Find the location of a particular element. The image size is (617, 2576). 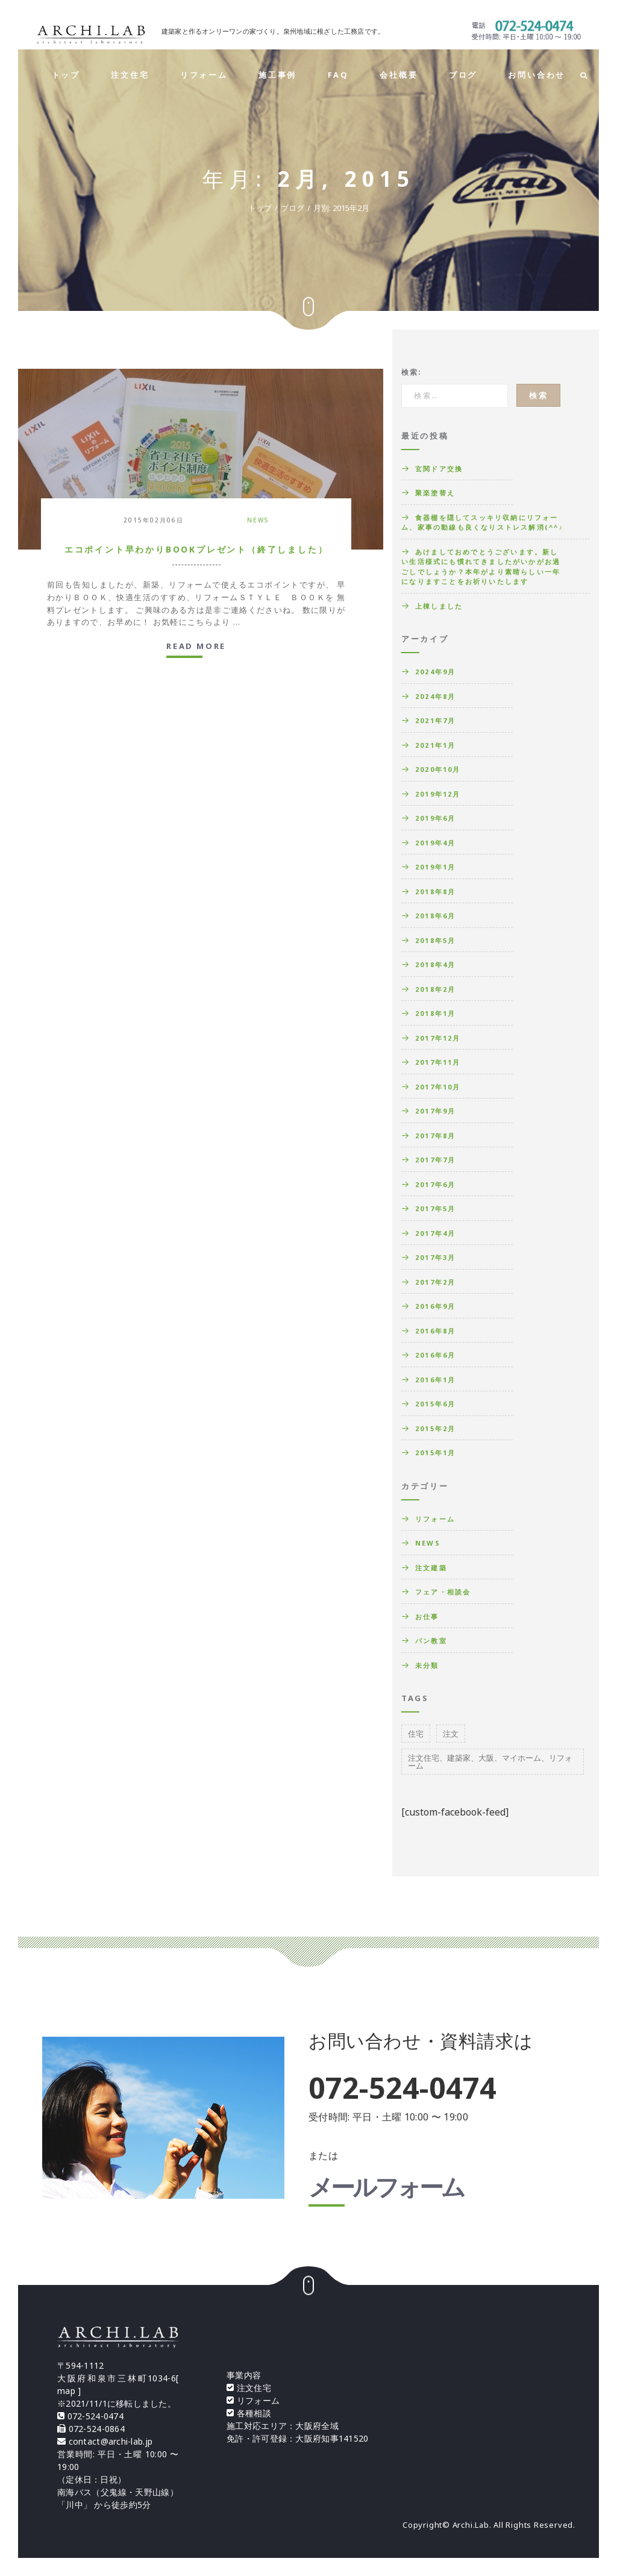

map is located at coordinates (66, 2390).